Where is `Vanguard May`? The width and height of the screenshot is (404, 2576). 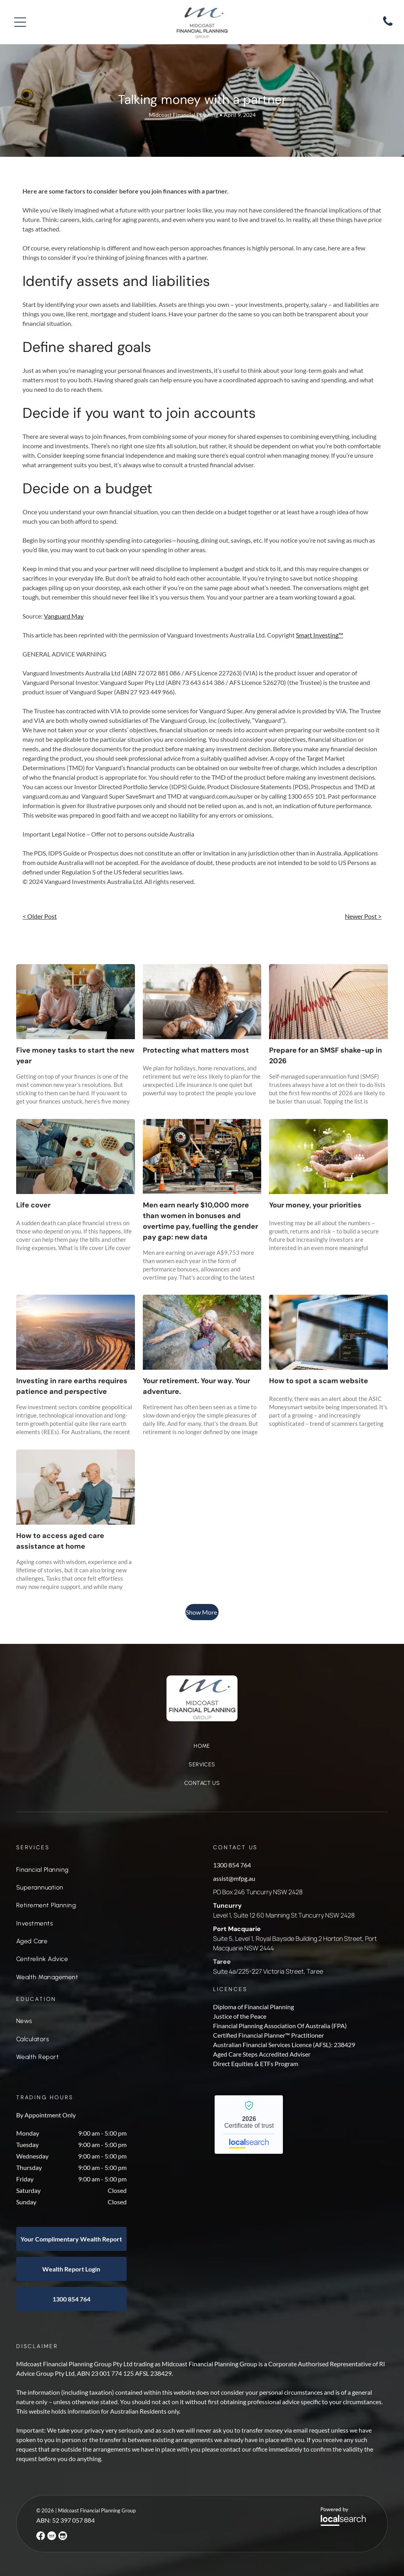 Vanguard May is located at coordinates (64, 616).